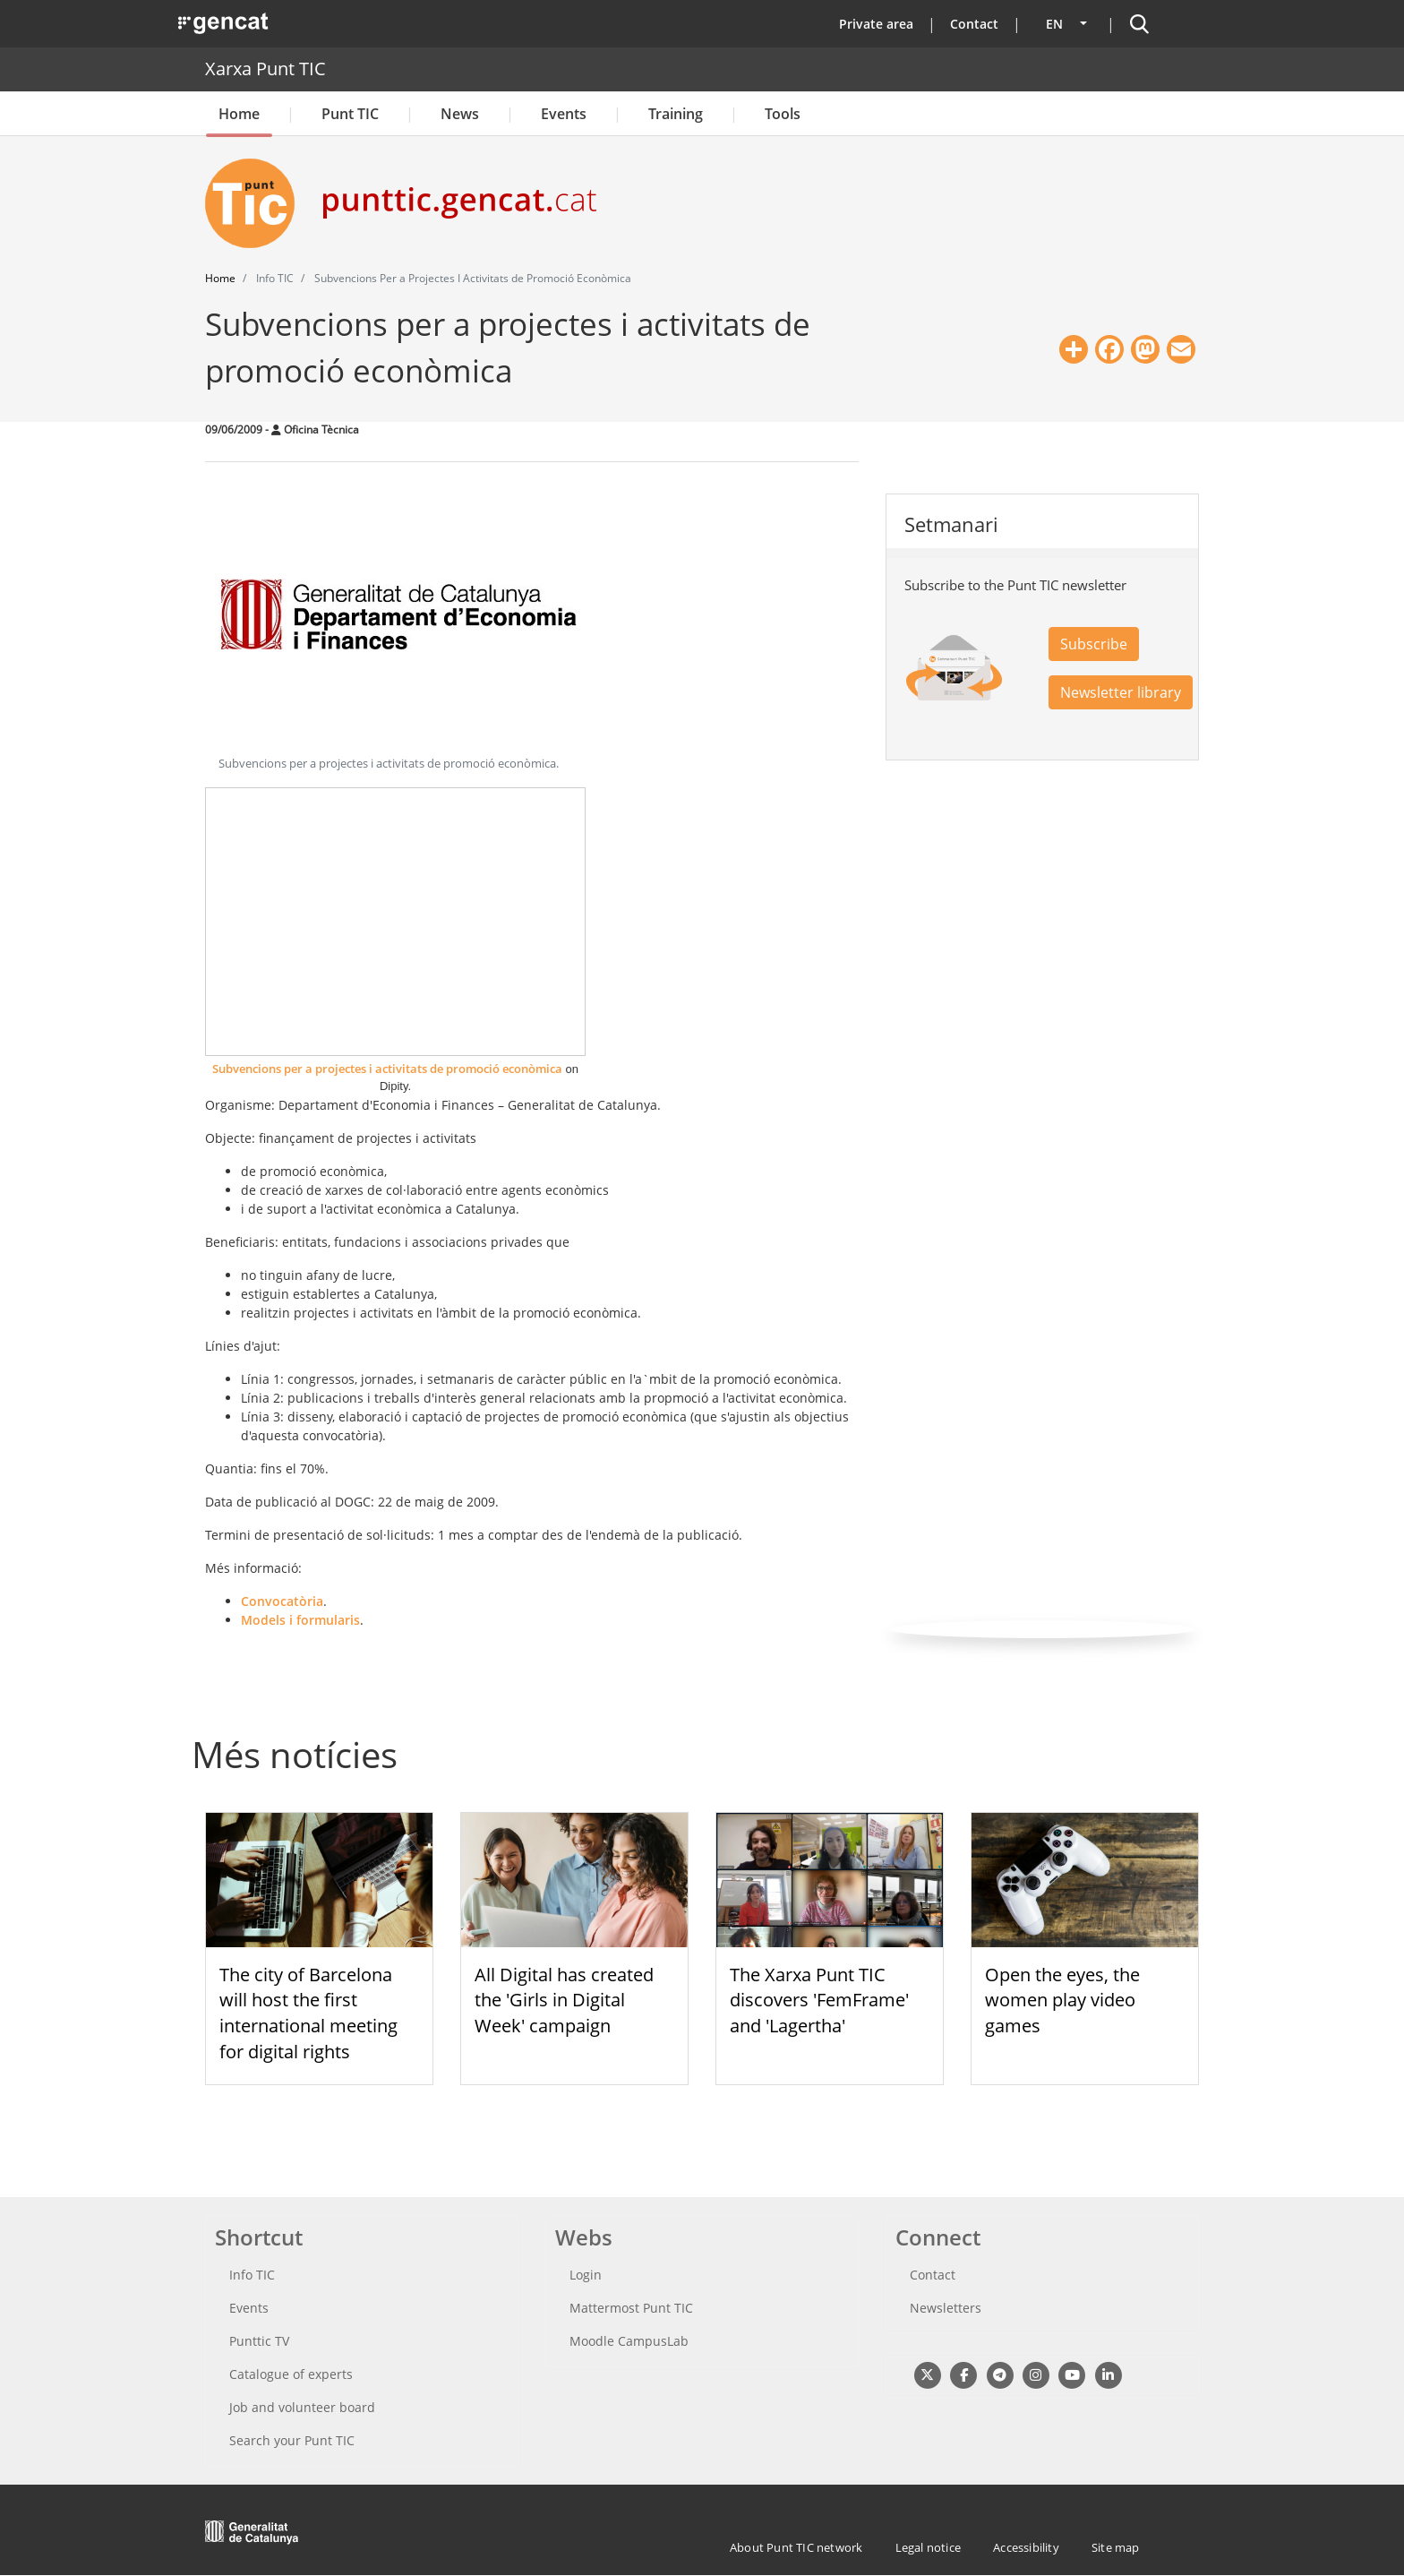 The height and width of the screenshot is (2576, 1404). Describe the element at coordinates (675, 114) in the screenshot. I see `Training` at that location.